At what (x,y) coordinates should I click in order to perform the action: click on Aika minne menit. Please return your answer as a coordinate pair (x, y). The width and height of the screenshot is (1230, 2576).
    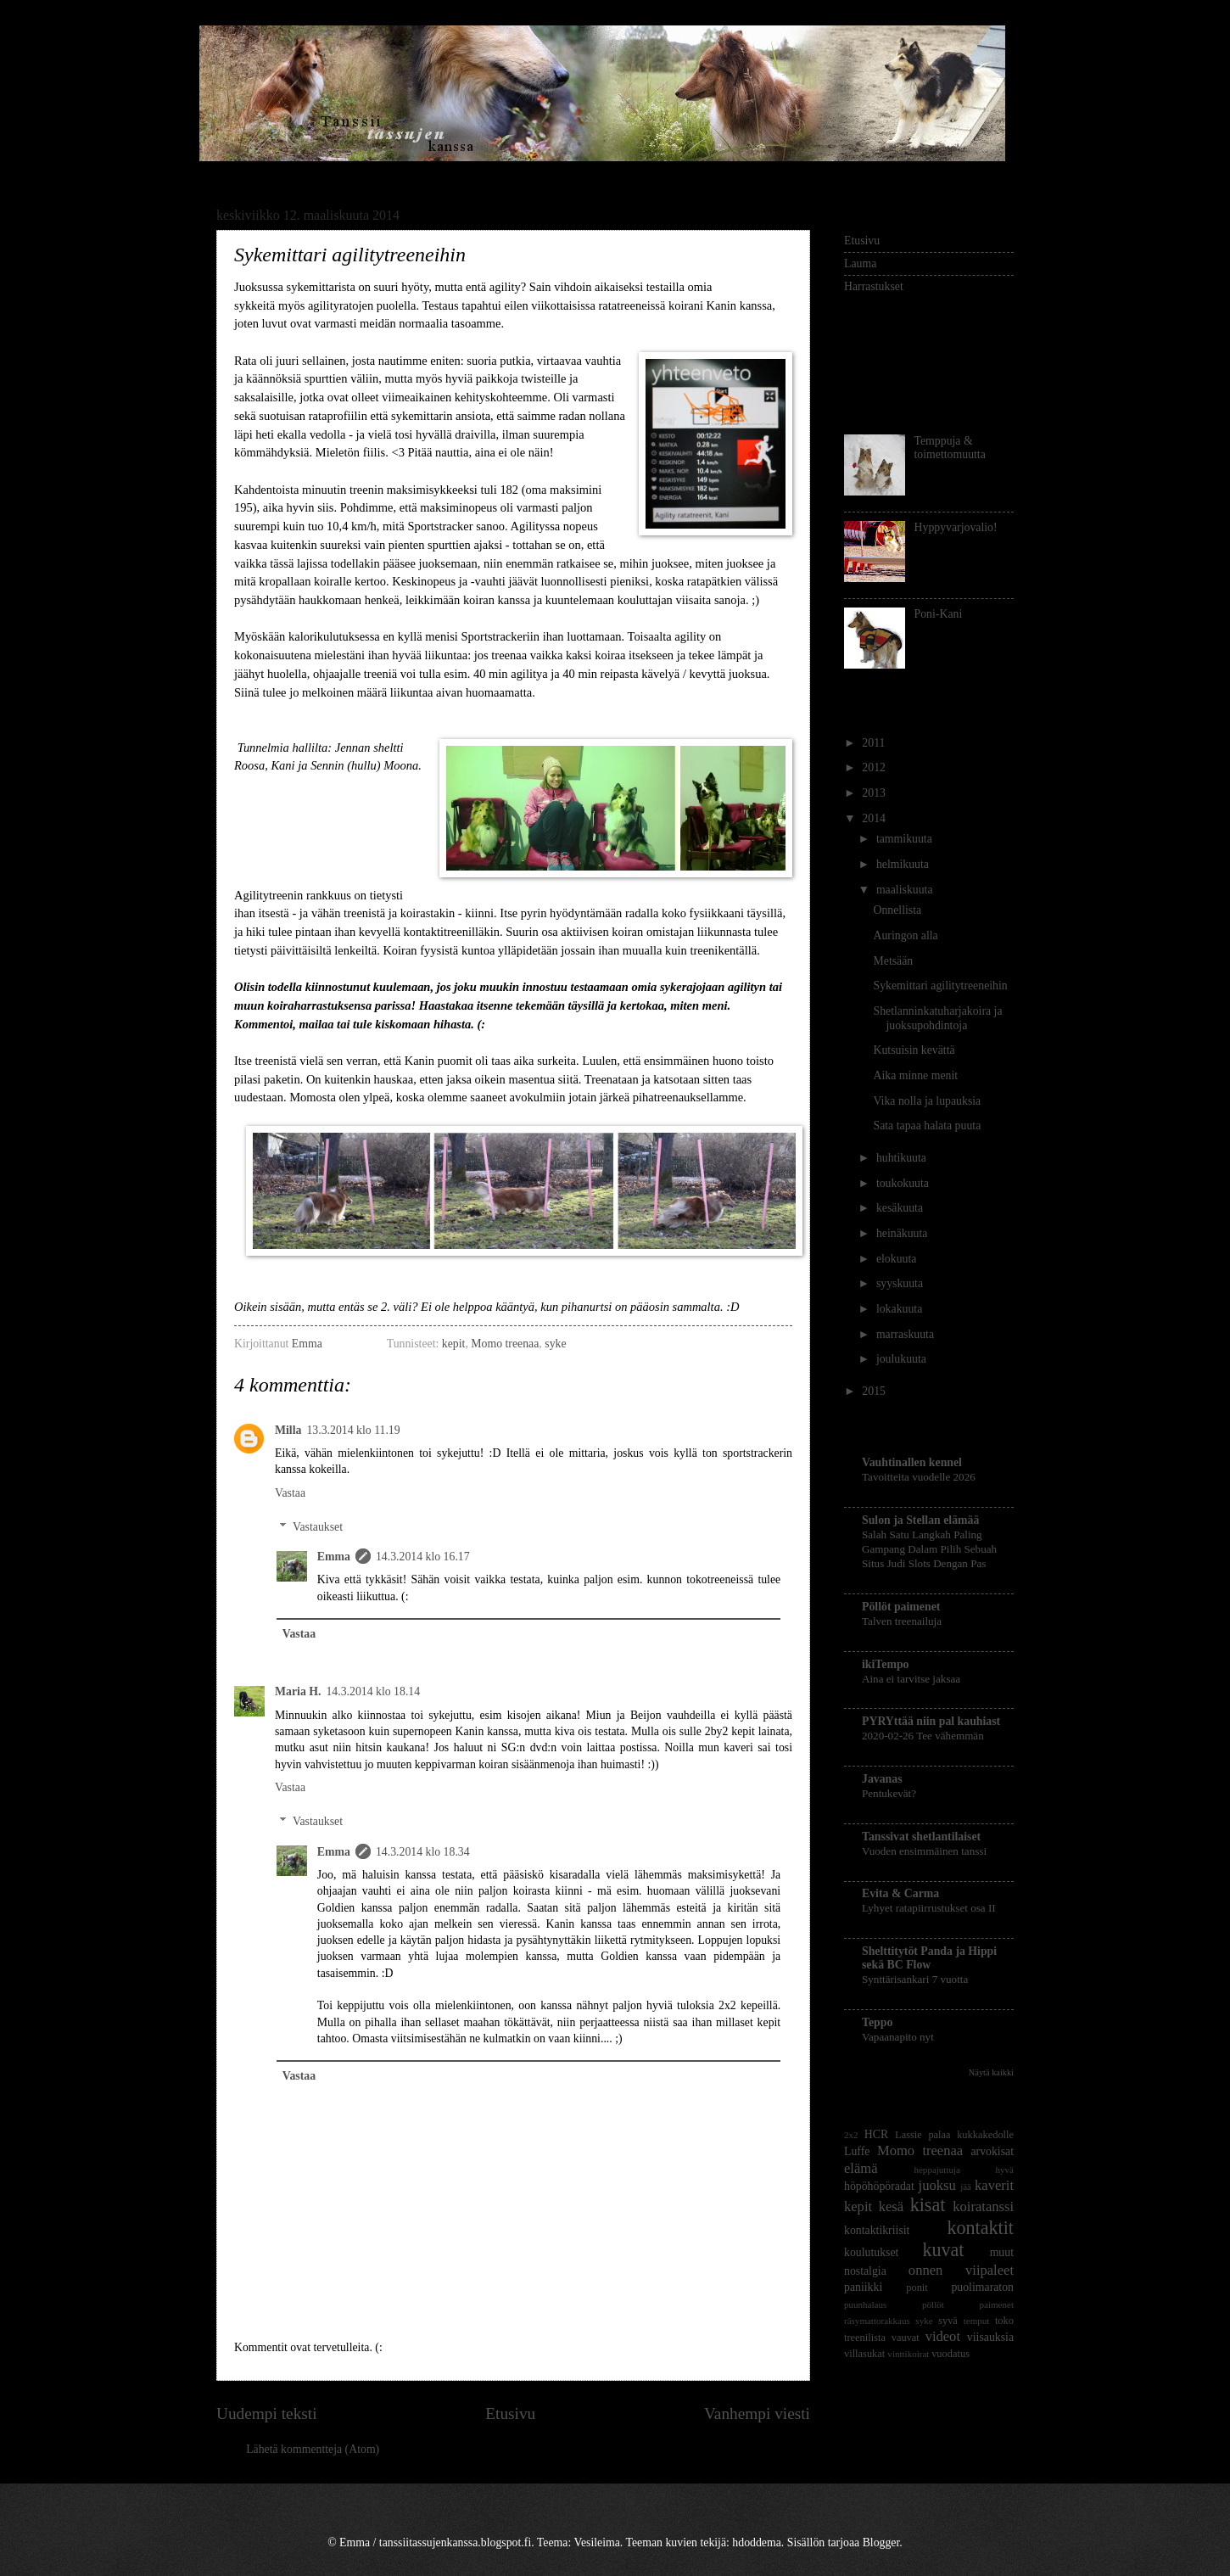
    Looking at the image, I should click on (915, 1075).